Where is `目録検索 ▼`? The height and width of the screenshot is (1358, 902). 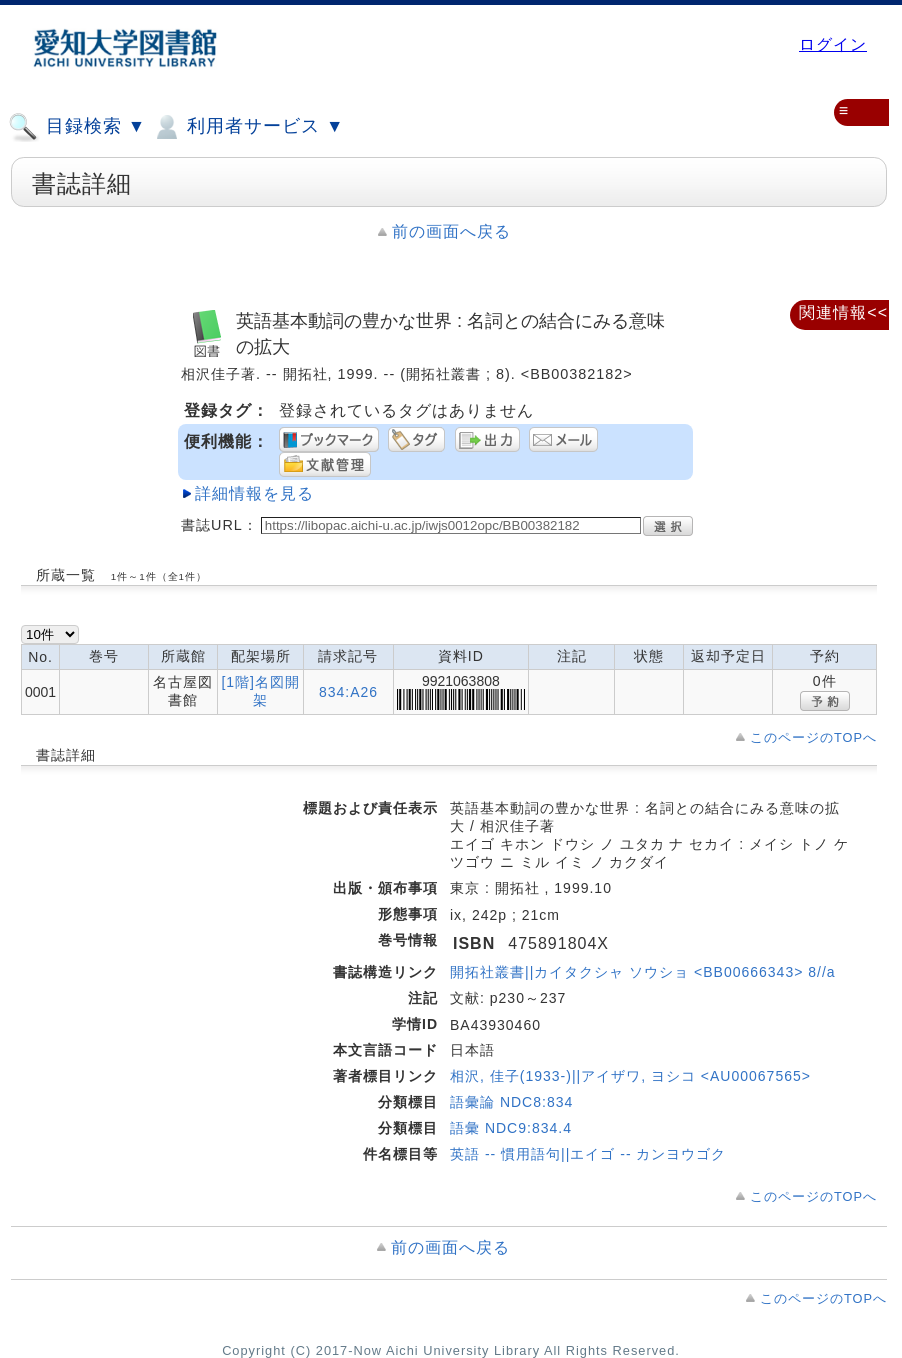
目録検索 ▼ is located at coordinates (77, 127).